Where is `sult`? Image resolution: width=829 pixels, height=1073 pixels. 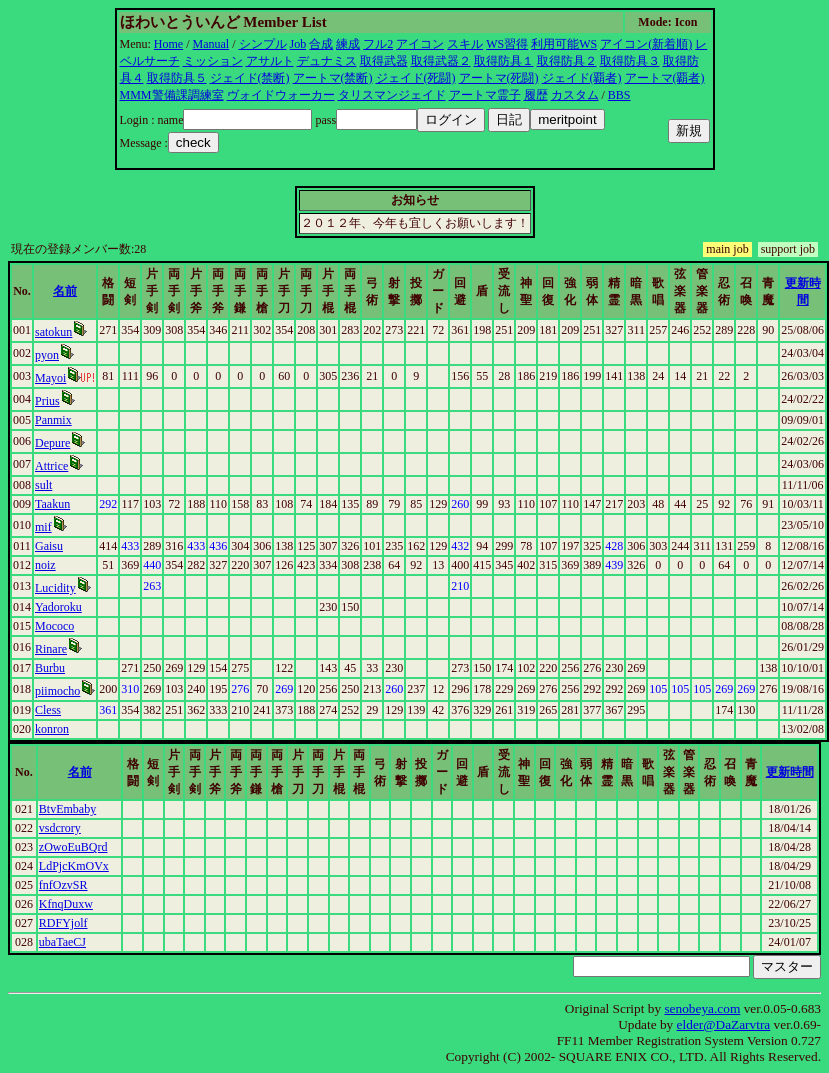 sult is located at coordinates (43, 485).